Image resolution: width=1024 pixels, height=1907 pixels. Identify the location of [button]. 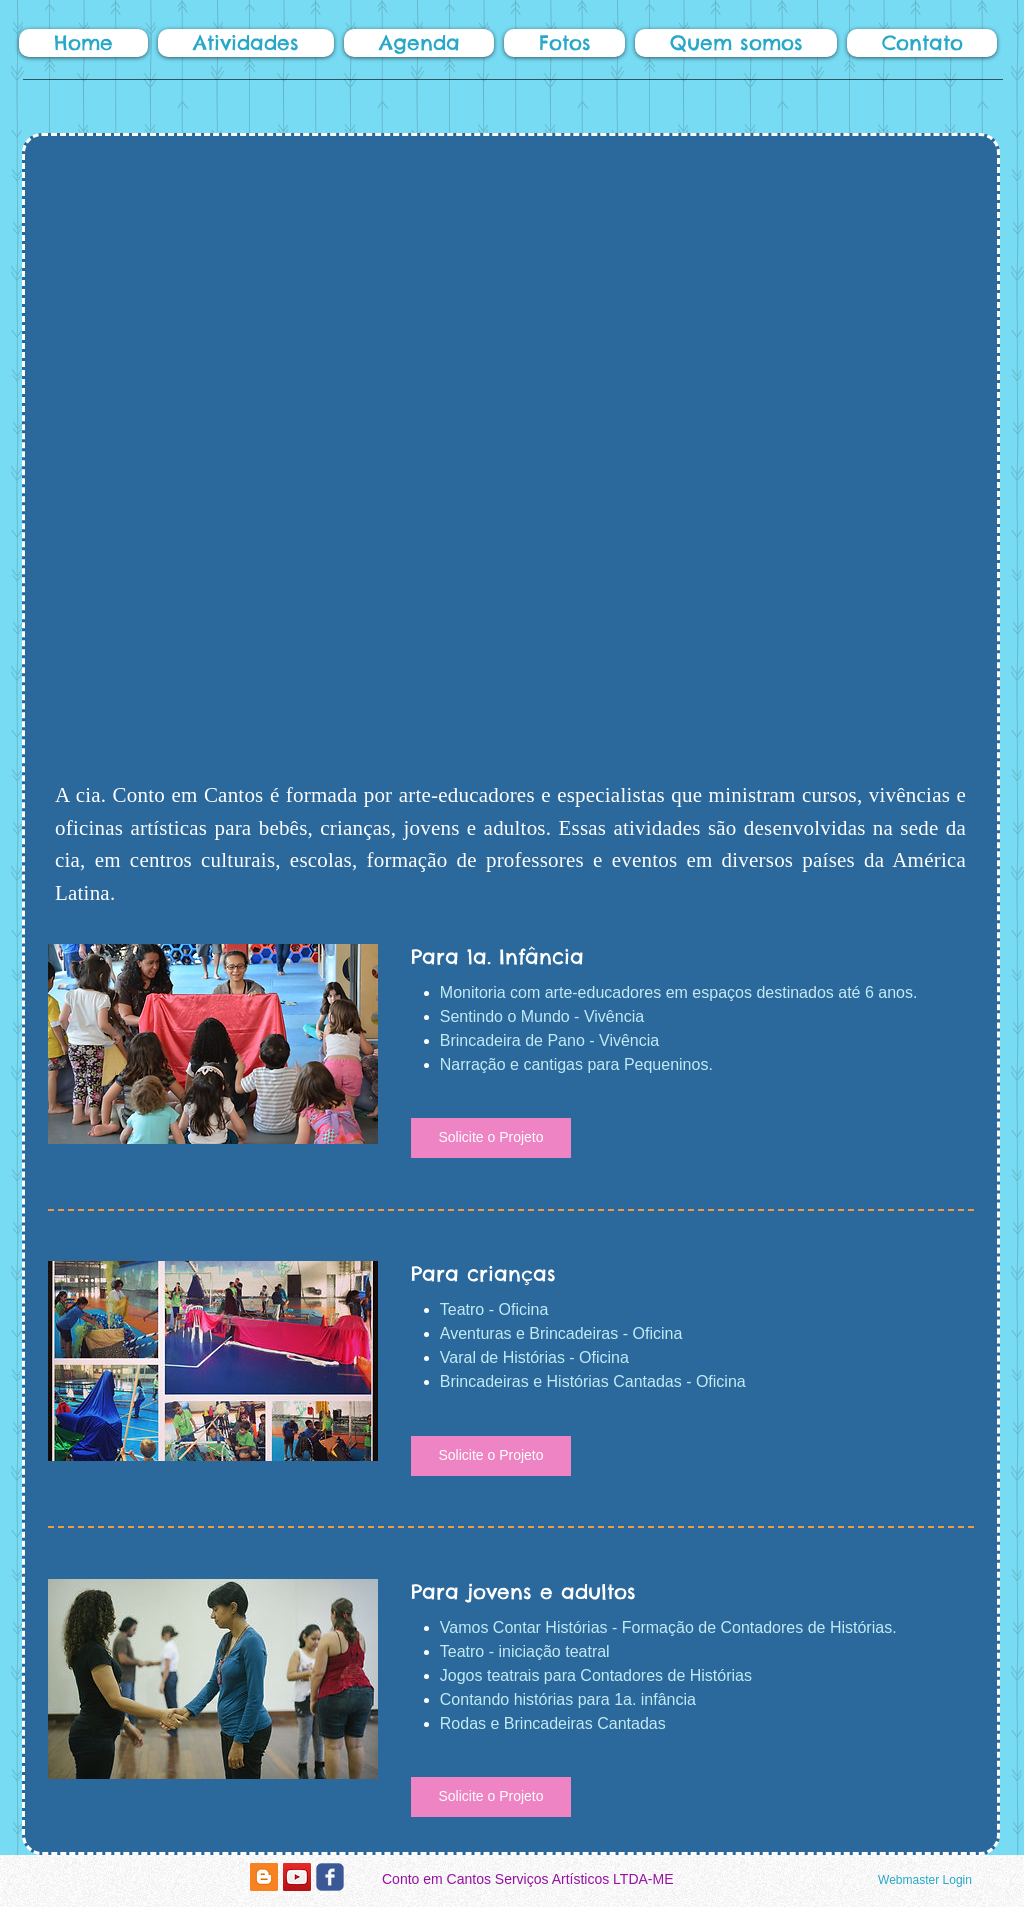
(246, 43).